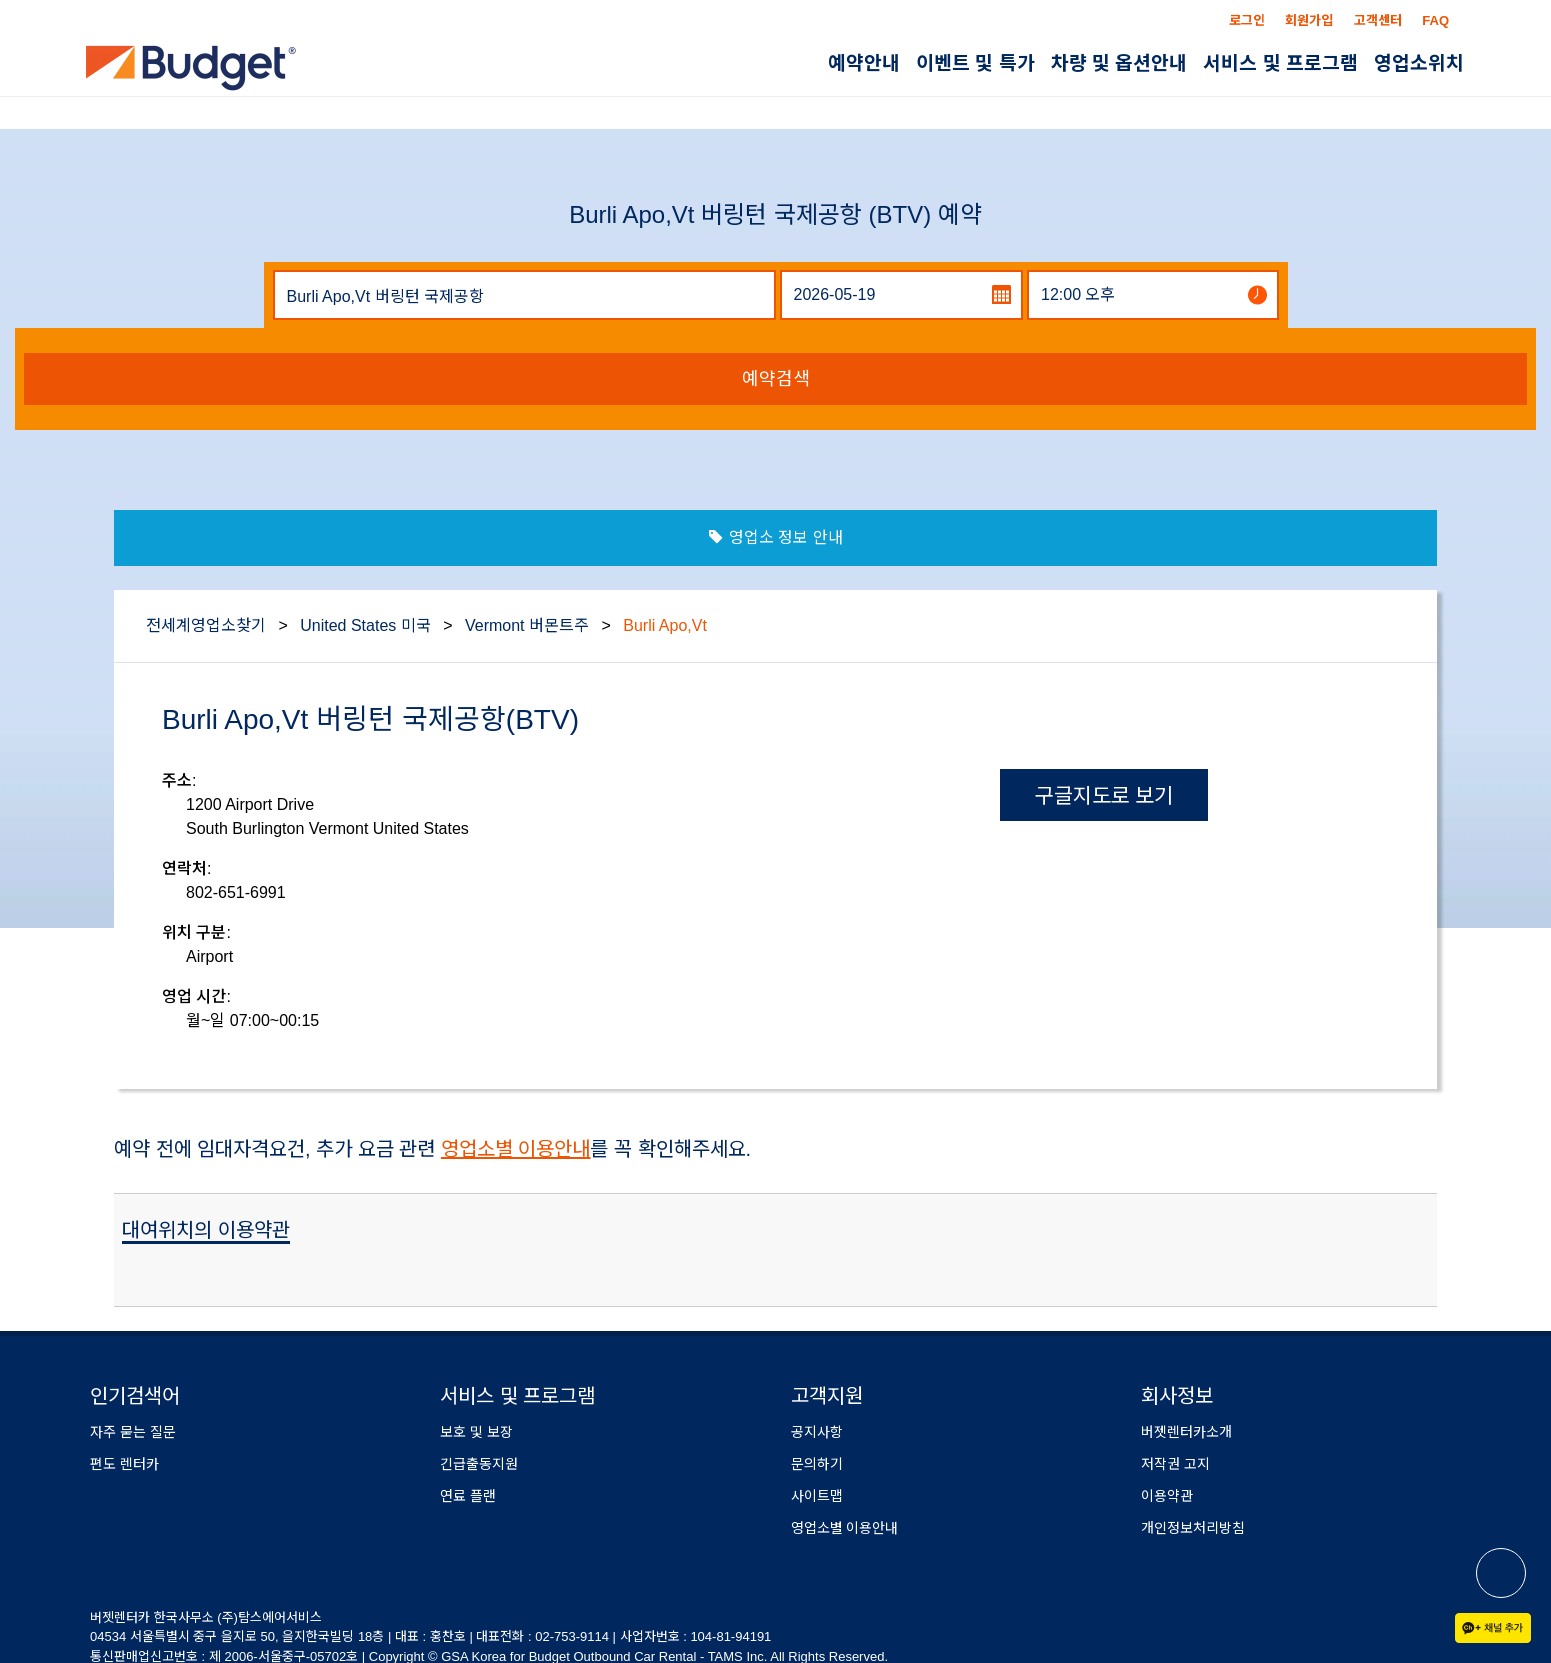  Describe the element at coordinates (864, 63) in the screenshot. I see `예약안내 [button]` at that location.